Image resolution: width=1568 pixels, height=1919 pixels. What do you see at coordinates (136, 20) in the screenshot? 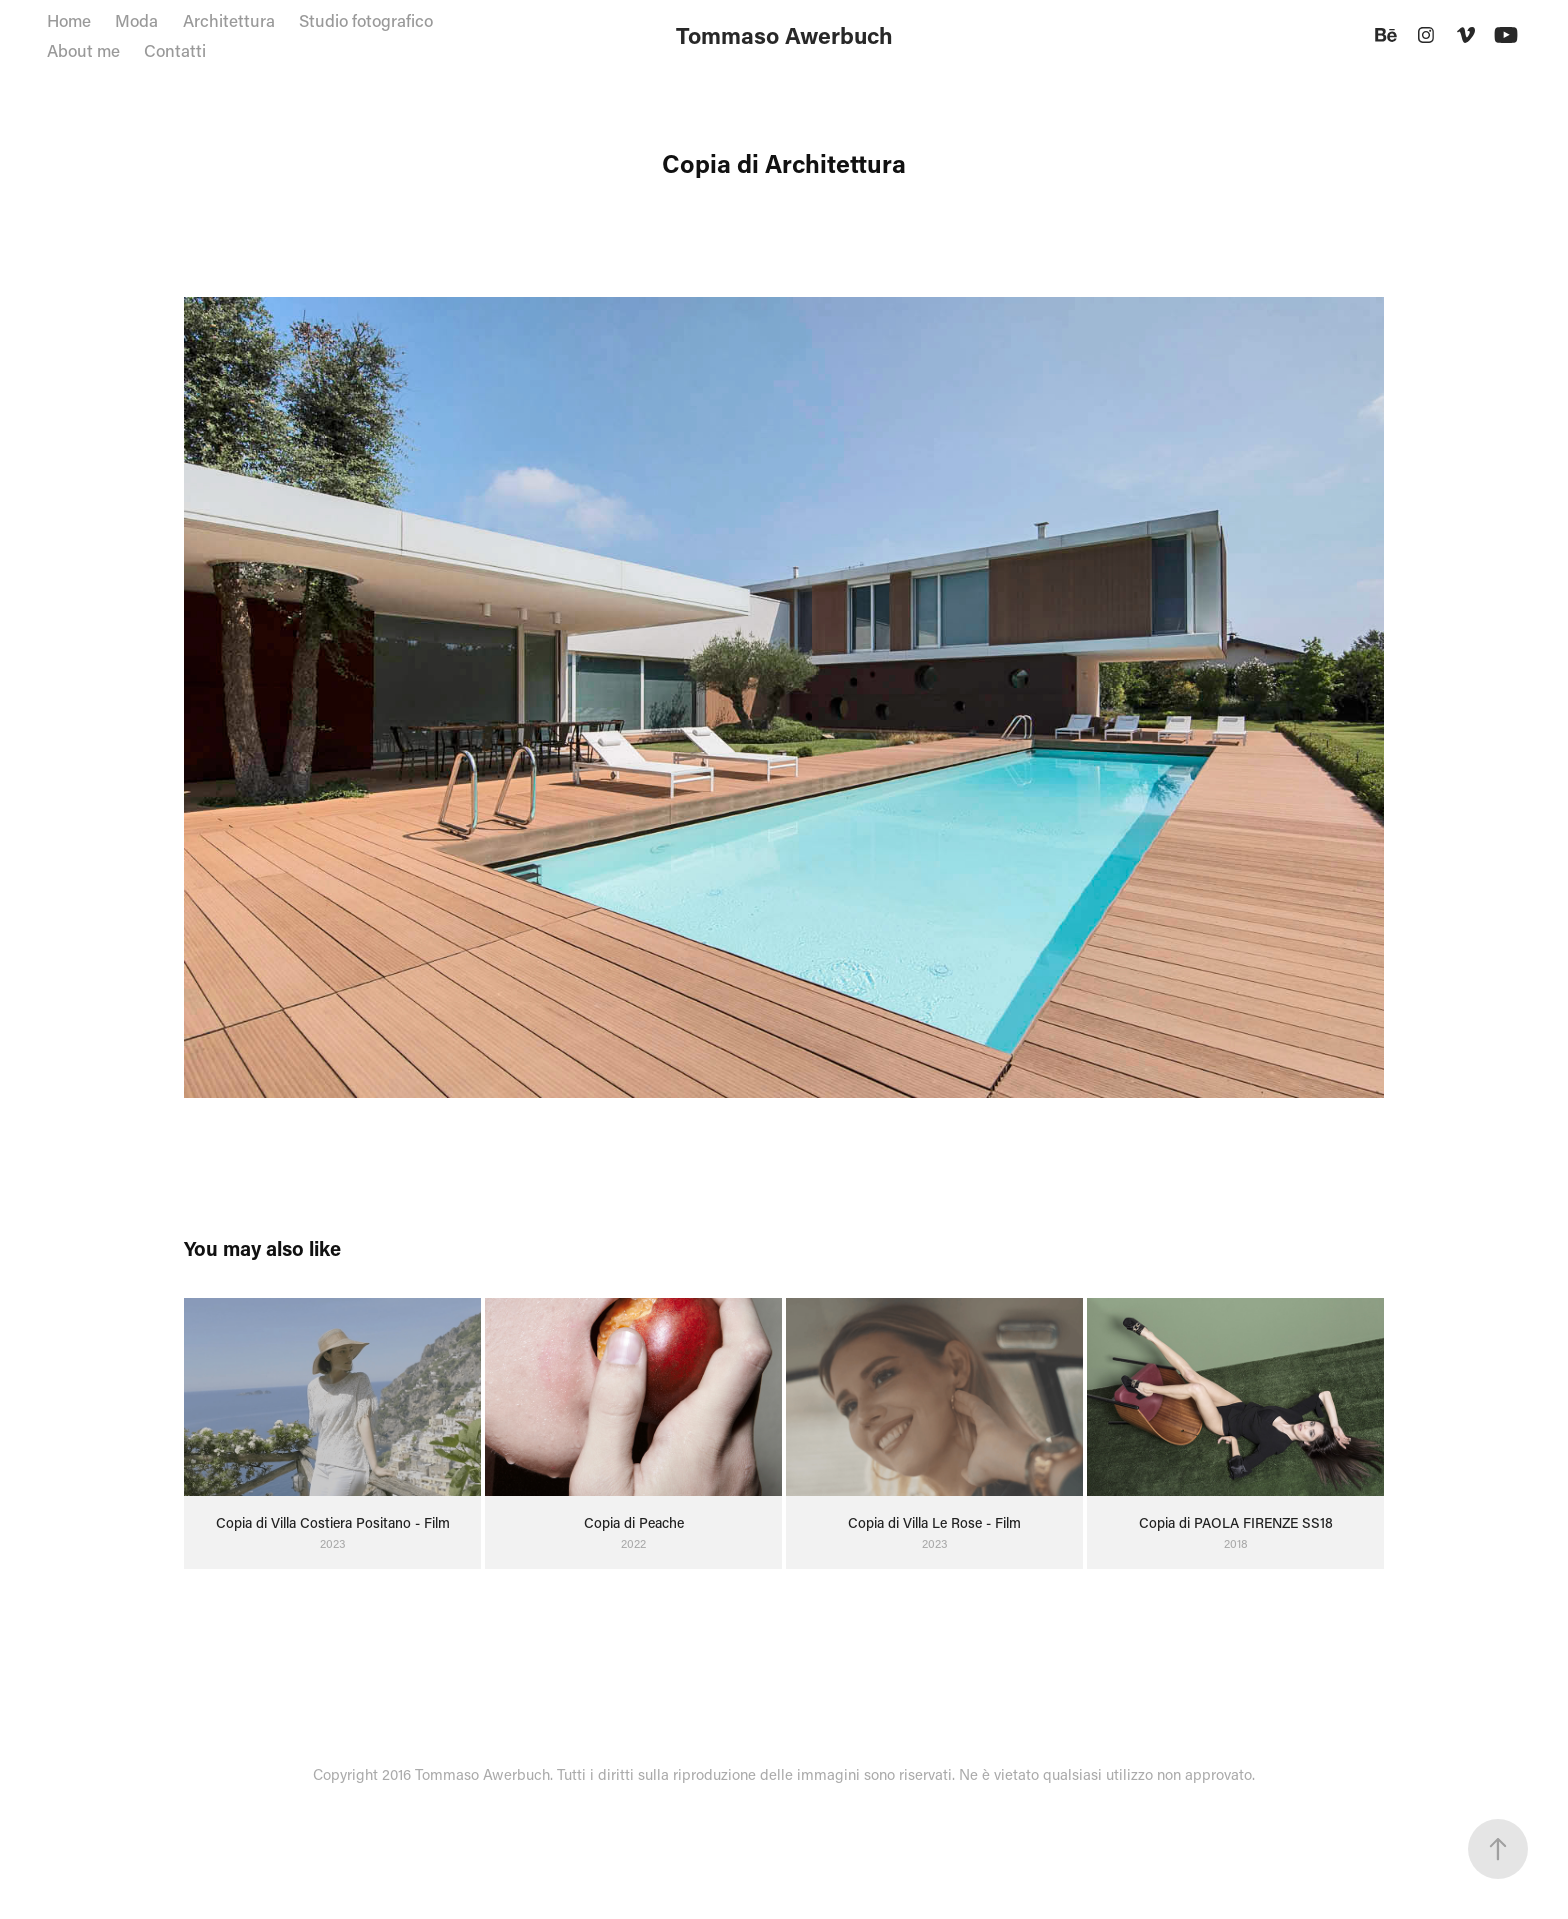
I see `Moda` at bounding box center [136, 20].